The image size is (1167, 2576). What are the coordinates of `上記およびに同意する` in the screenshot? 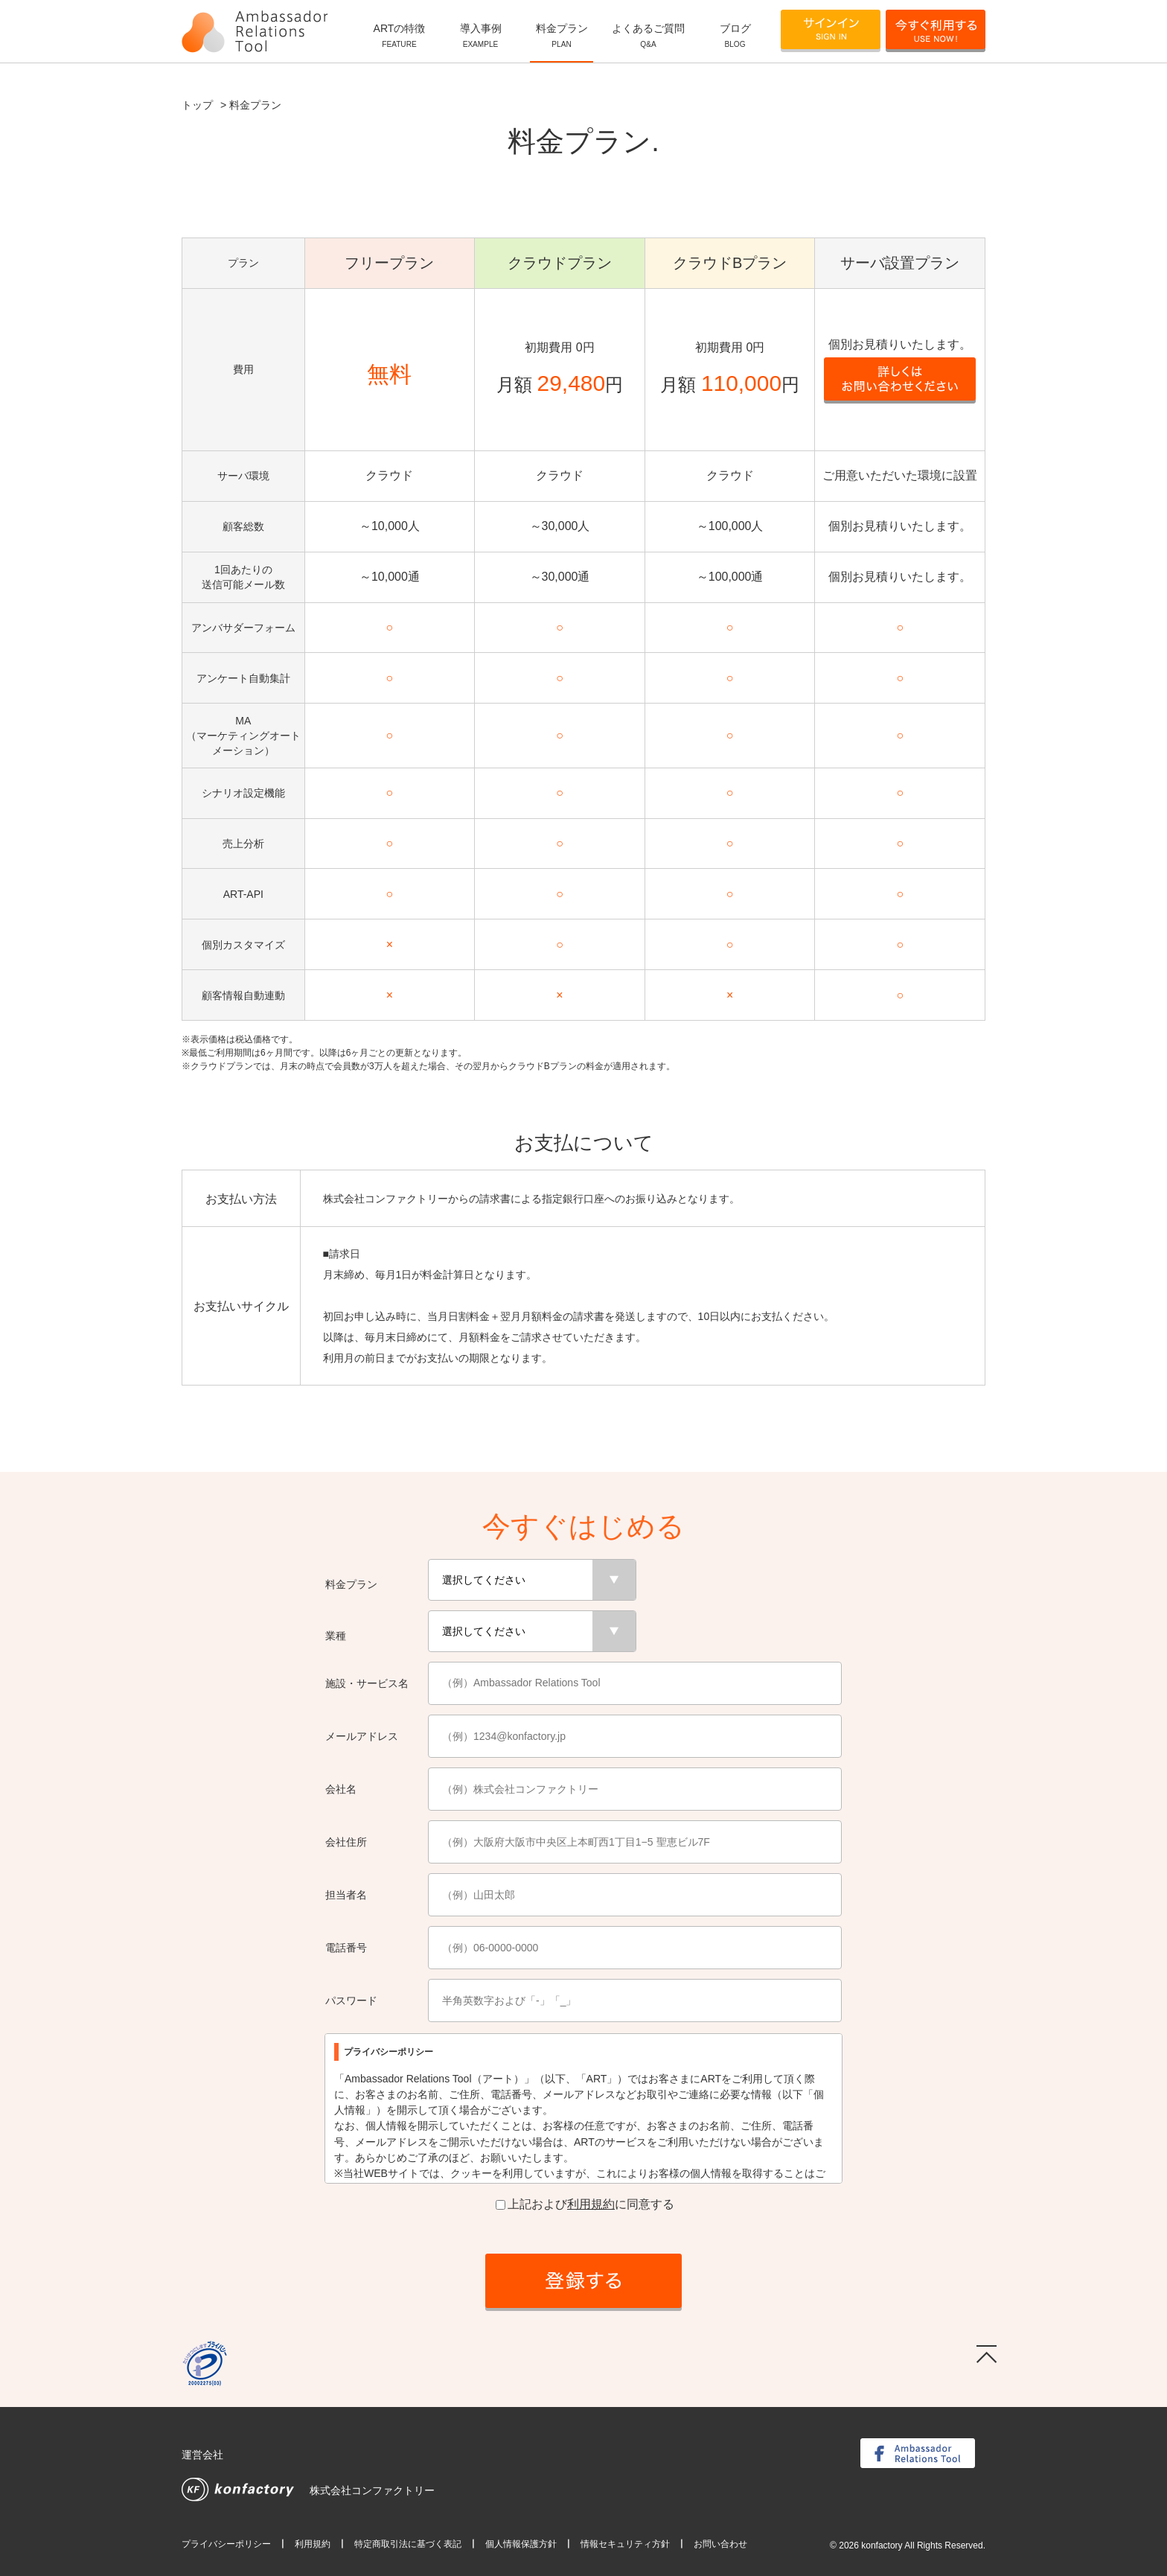 It's located at (585, 2203).